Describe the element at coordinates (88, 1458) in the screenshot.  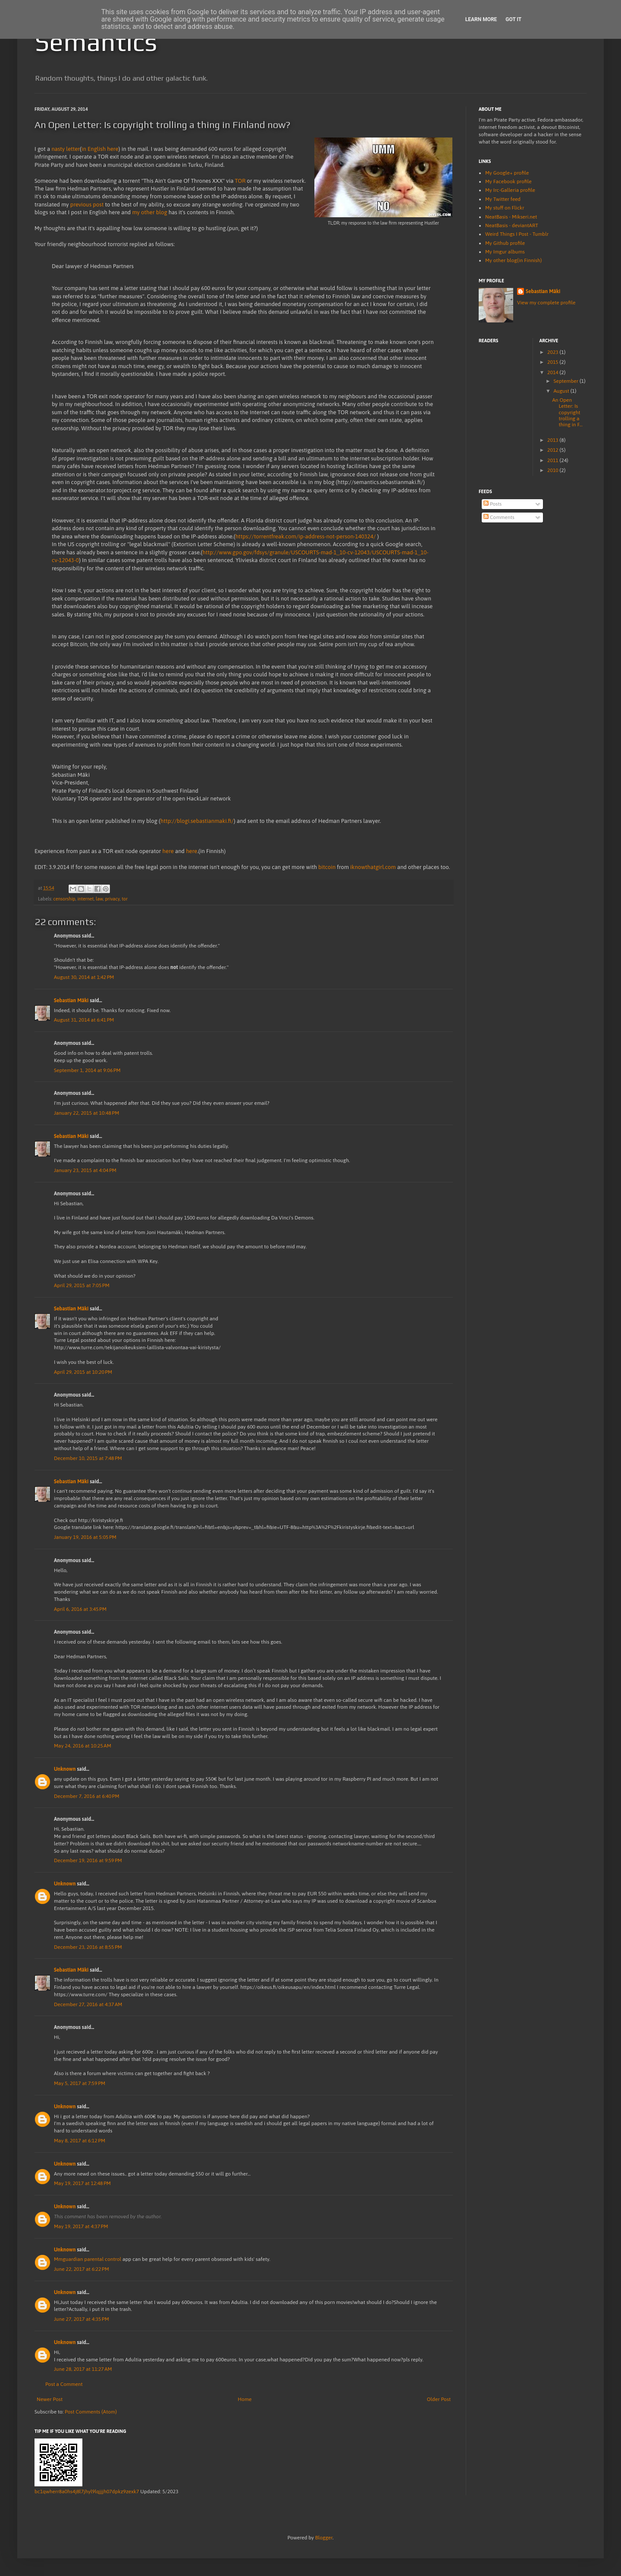
I see `December 10, 2015 at 7:48 PM` at that location.